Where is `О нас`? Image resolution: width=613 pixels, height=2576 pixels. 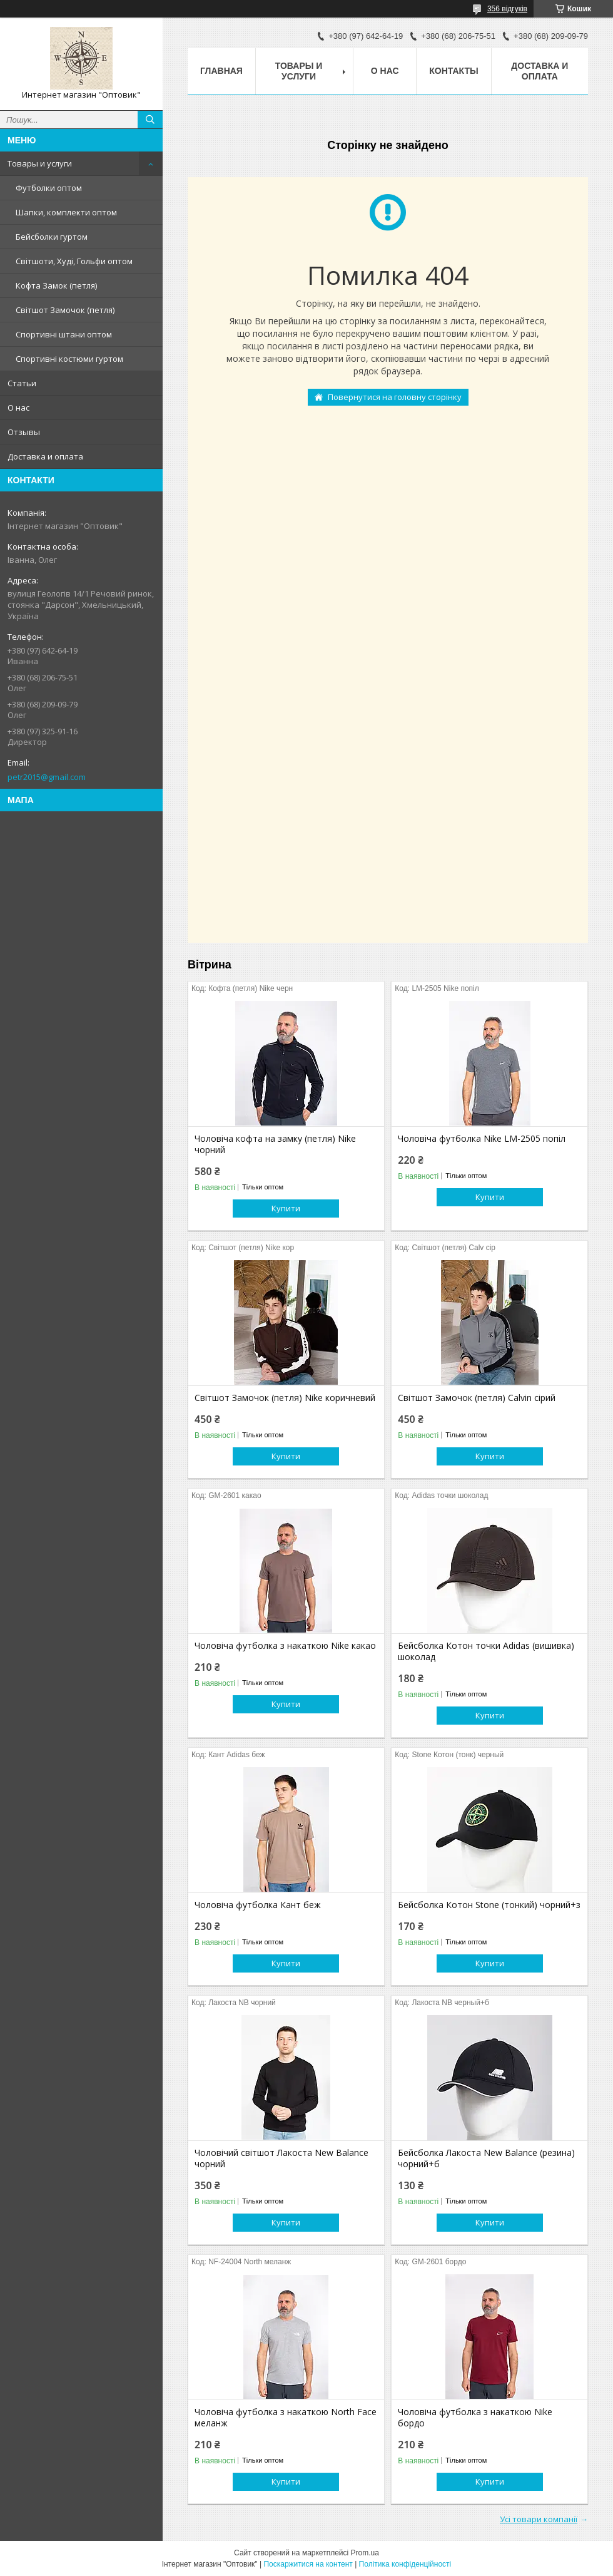 О нас is located at coordinates (18, 407).